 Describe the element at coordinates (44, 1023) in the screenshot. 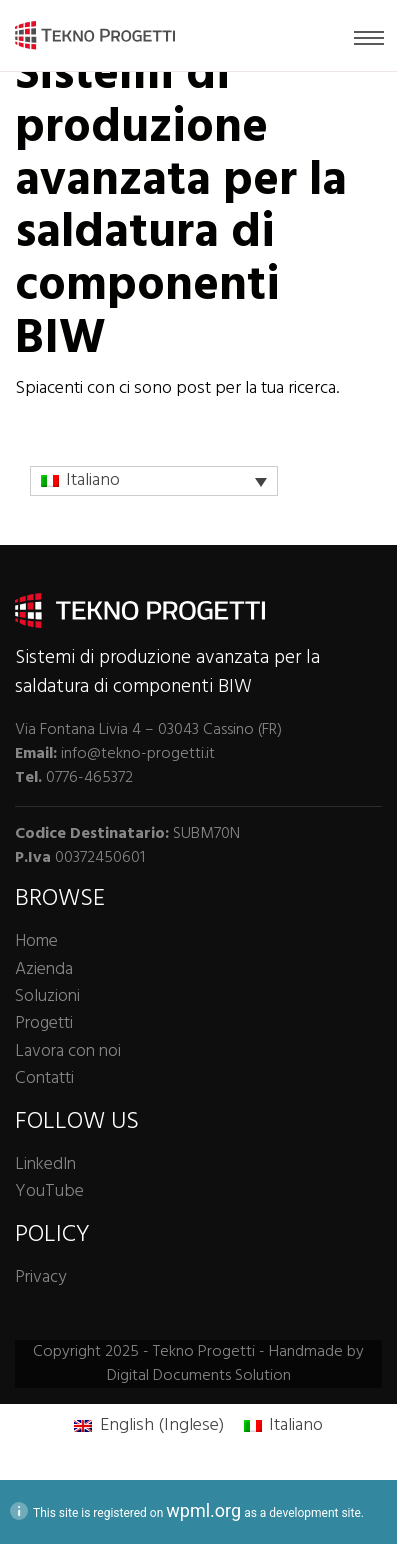

I see `Progetti` at that location.